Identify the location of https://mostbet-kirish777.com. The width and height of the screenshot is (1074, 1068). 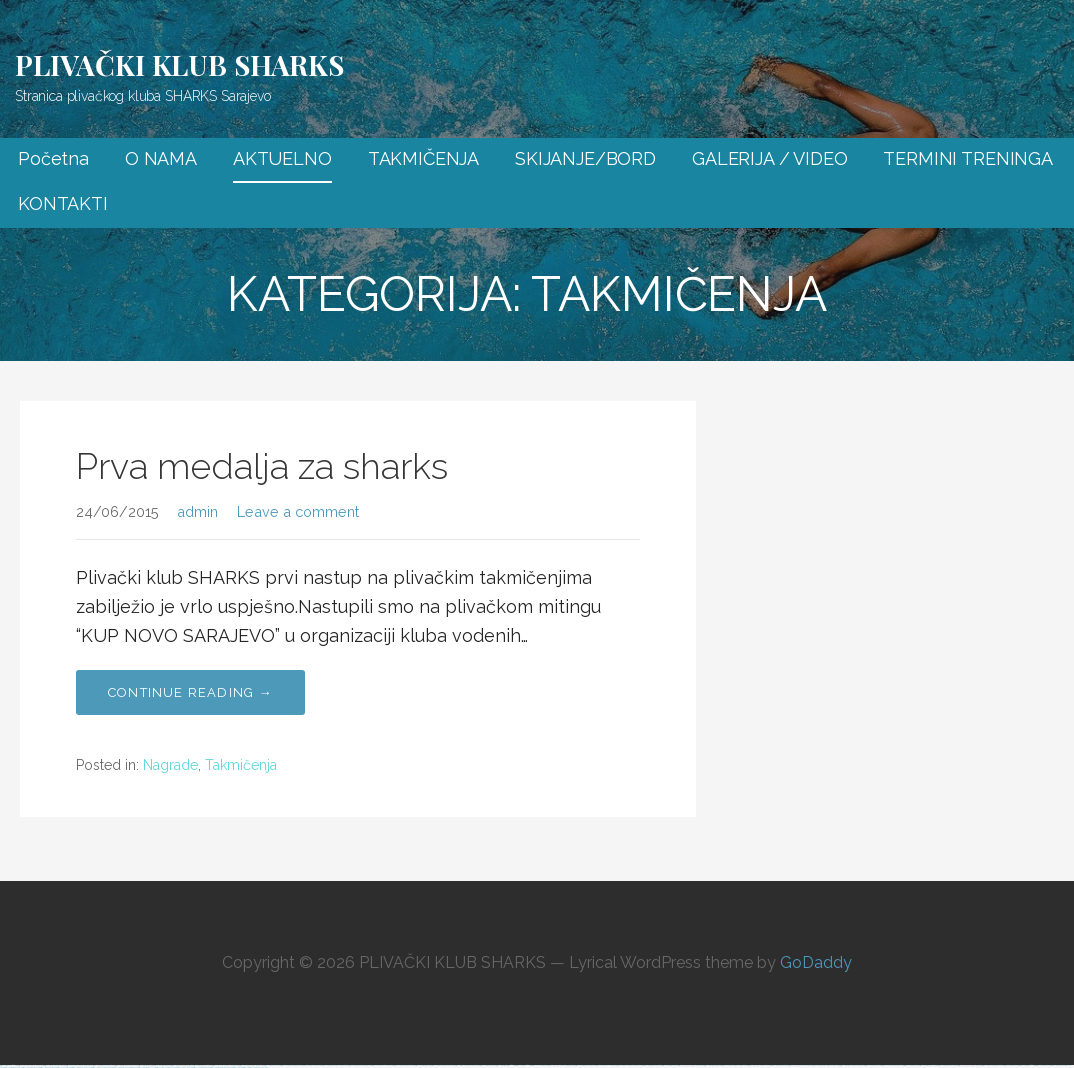
(506, 1065).